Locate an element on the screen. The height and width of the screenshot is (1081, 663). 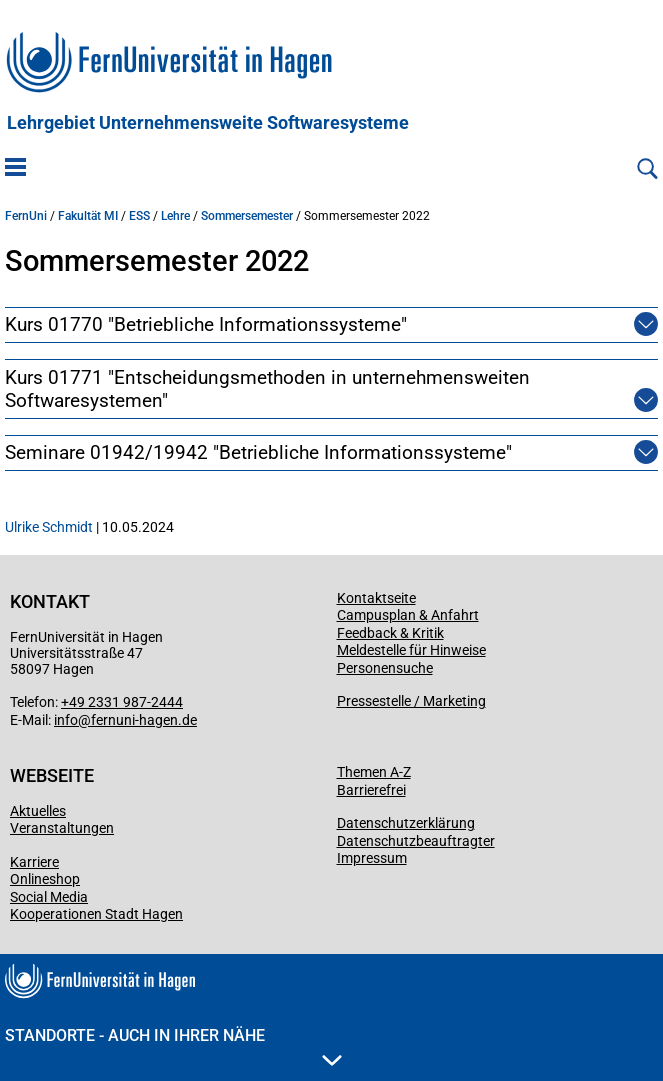
Standorte - Auch in Ihrer Nähe is located at coordinates (173, 1046).